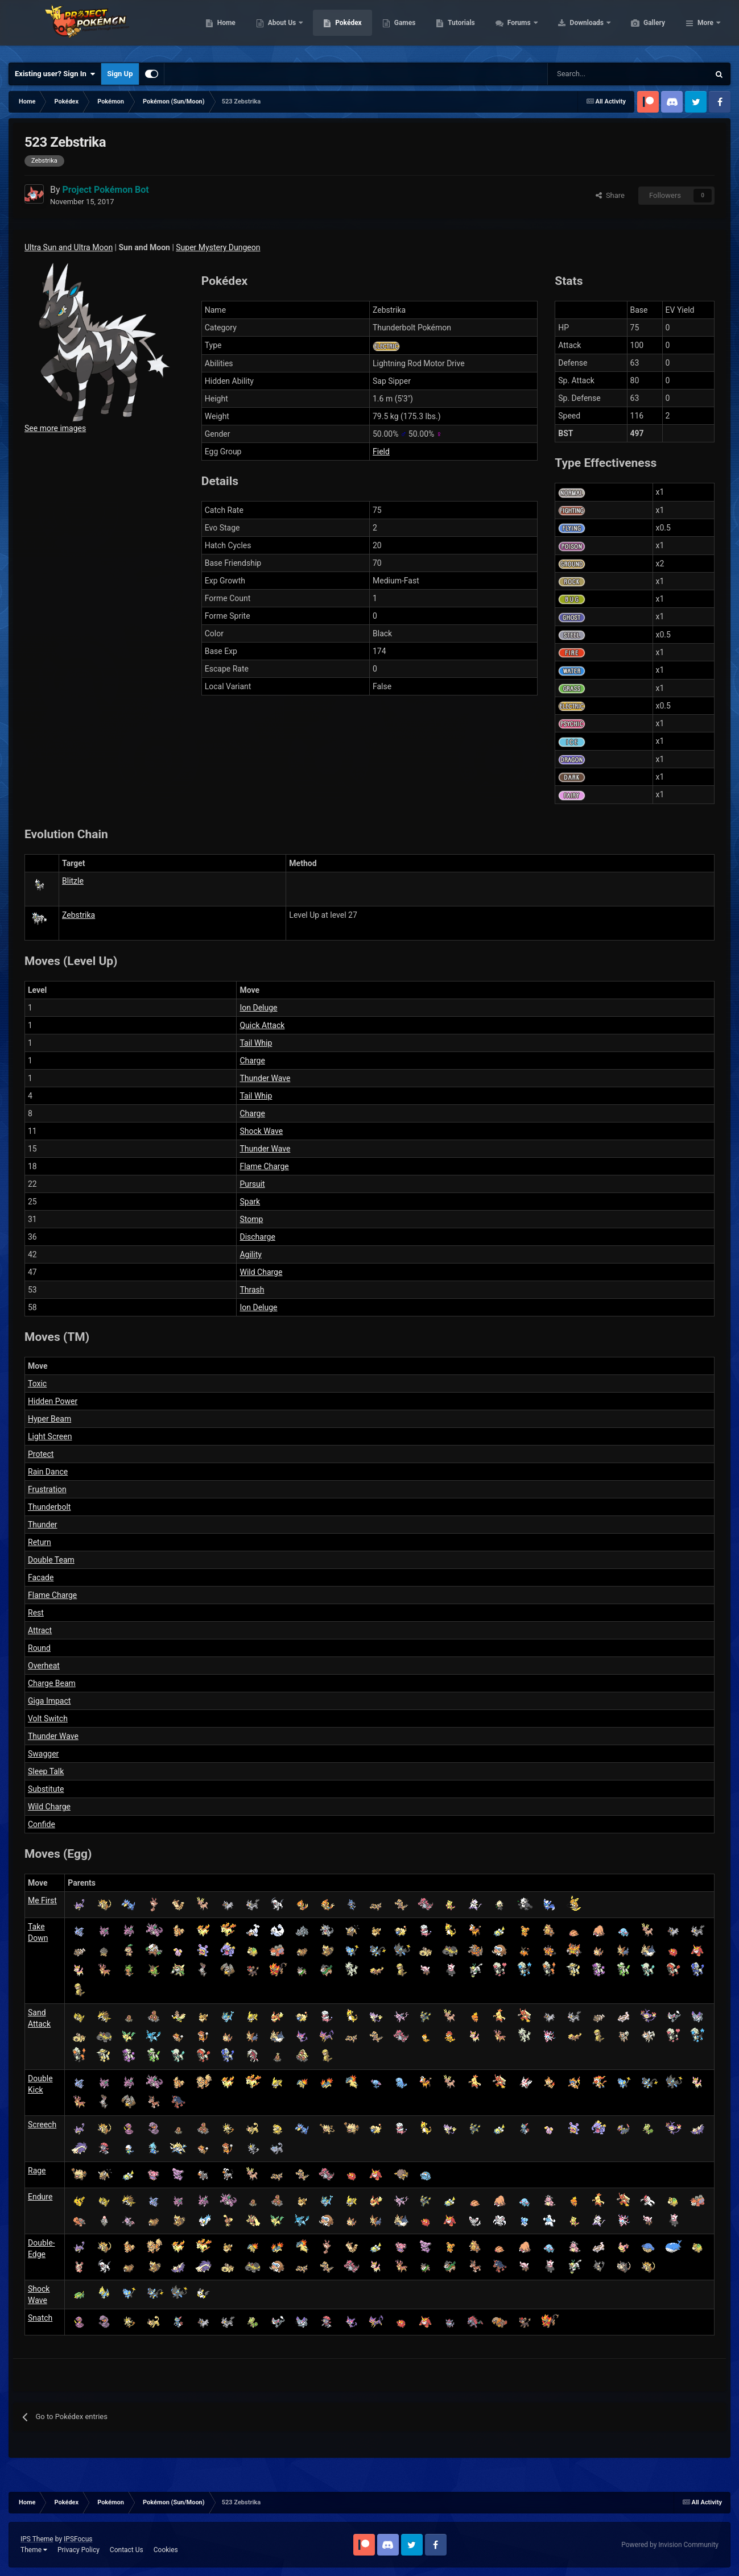  What do you see at coordinates (49, 1418) in the screenshot?
I see `Hyper Beam` at bounding box center [49, 1418].